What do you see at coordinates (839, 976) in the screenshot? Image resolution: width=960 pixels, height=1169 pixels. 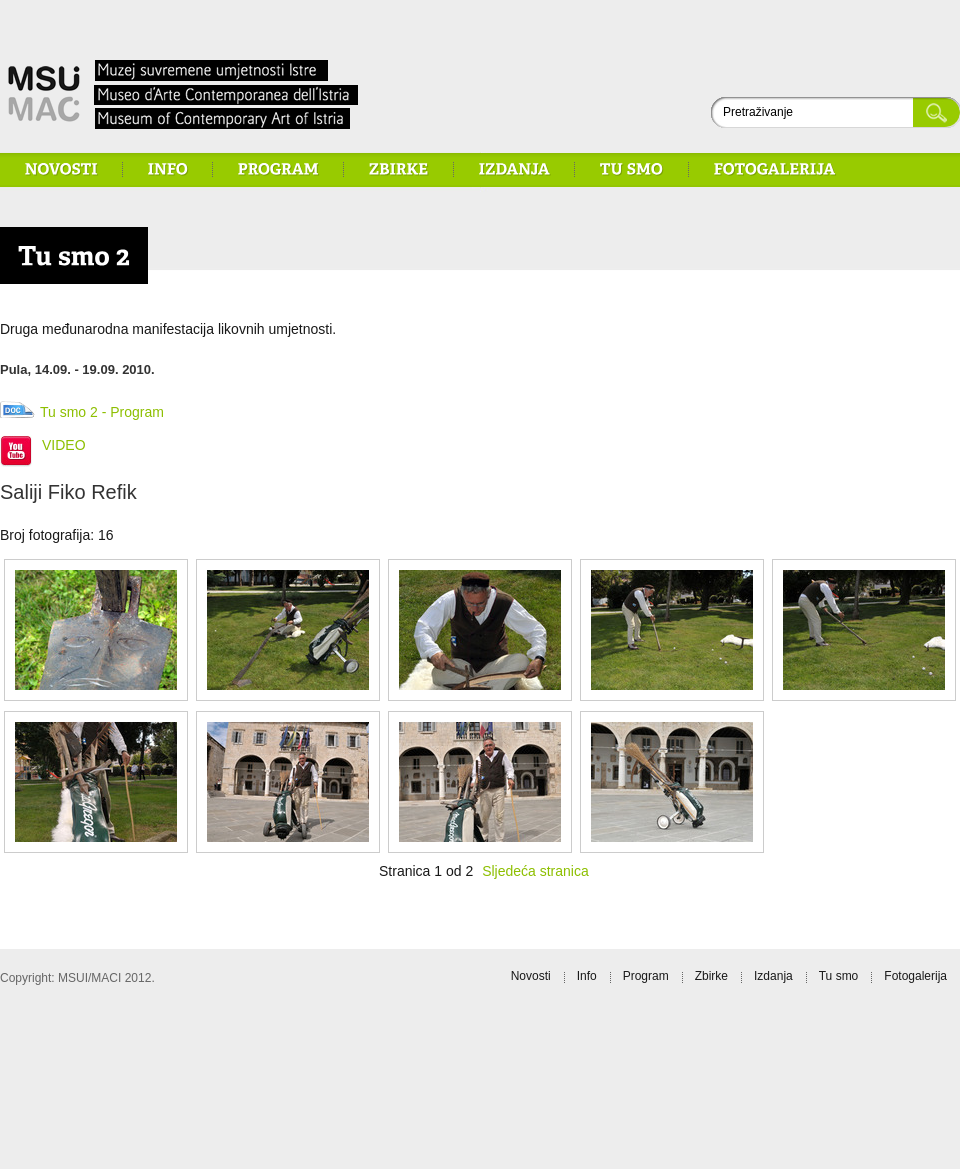 I see `Tu smo` at bounding box center [839, 976].